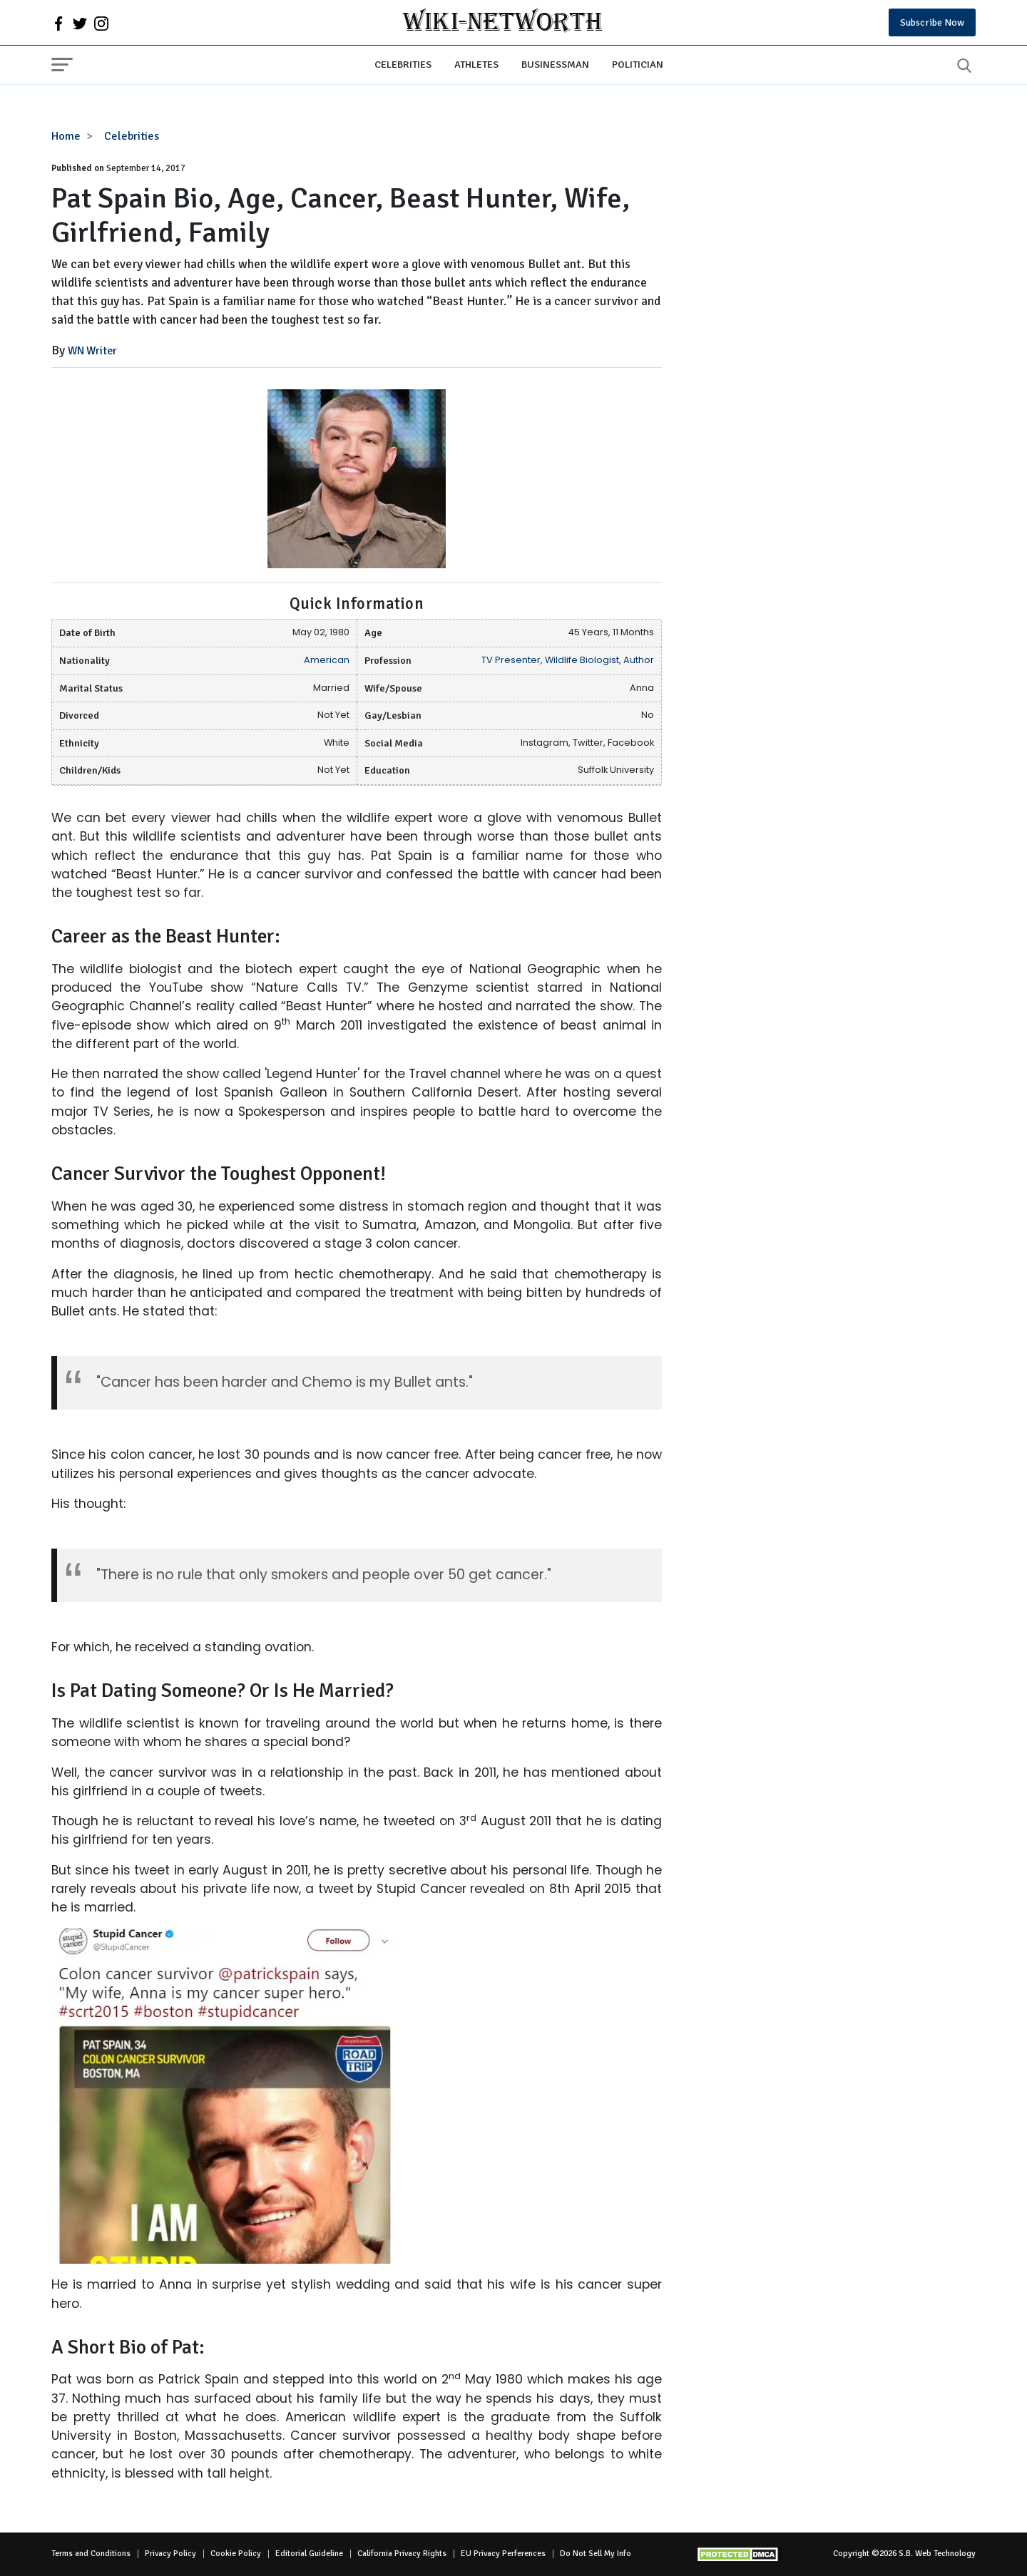 Image resolution: width=1027 pixels, height=2576 pixels. What do you see at coordinates (170, 2553) in the screenshot?
I see `Privacy Policy` at bounding box center [170, 2553].